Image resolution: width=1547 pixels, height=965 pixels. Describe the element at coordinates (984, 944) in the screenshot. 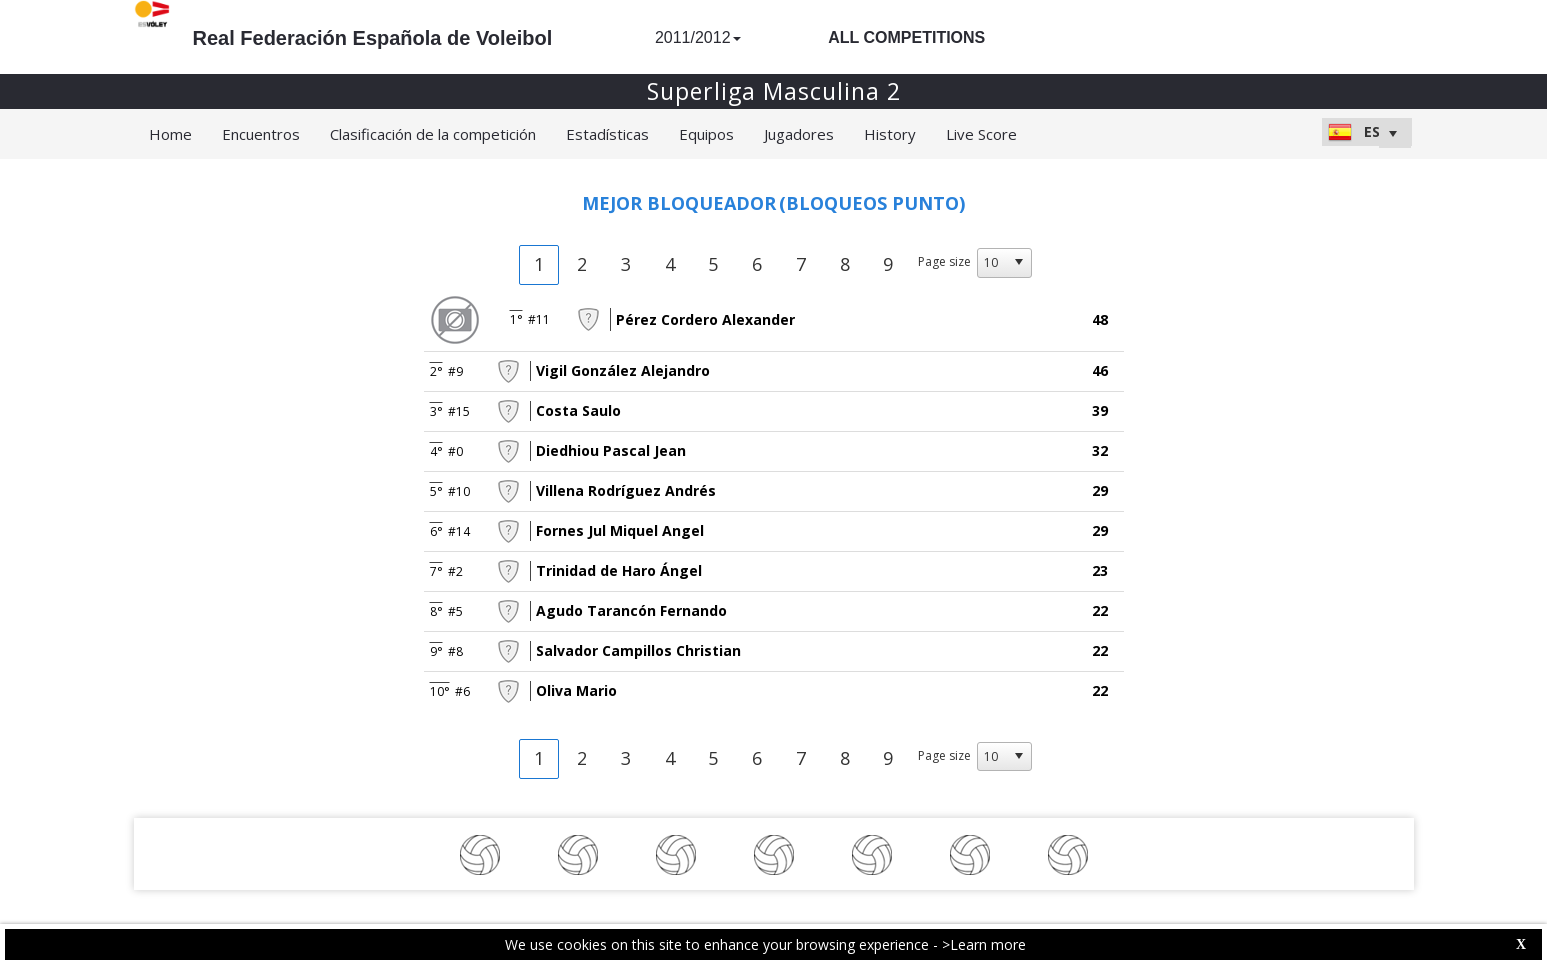

I see `>Learn more` at that location.